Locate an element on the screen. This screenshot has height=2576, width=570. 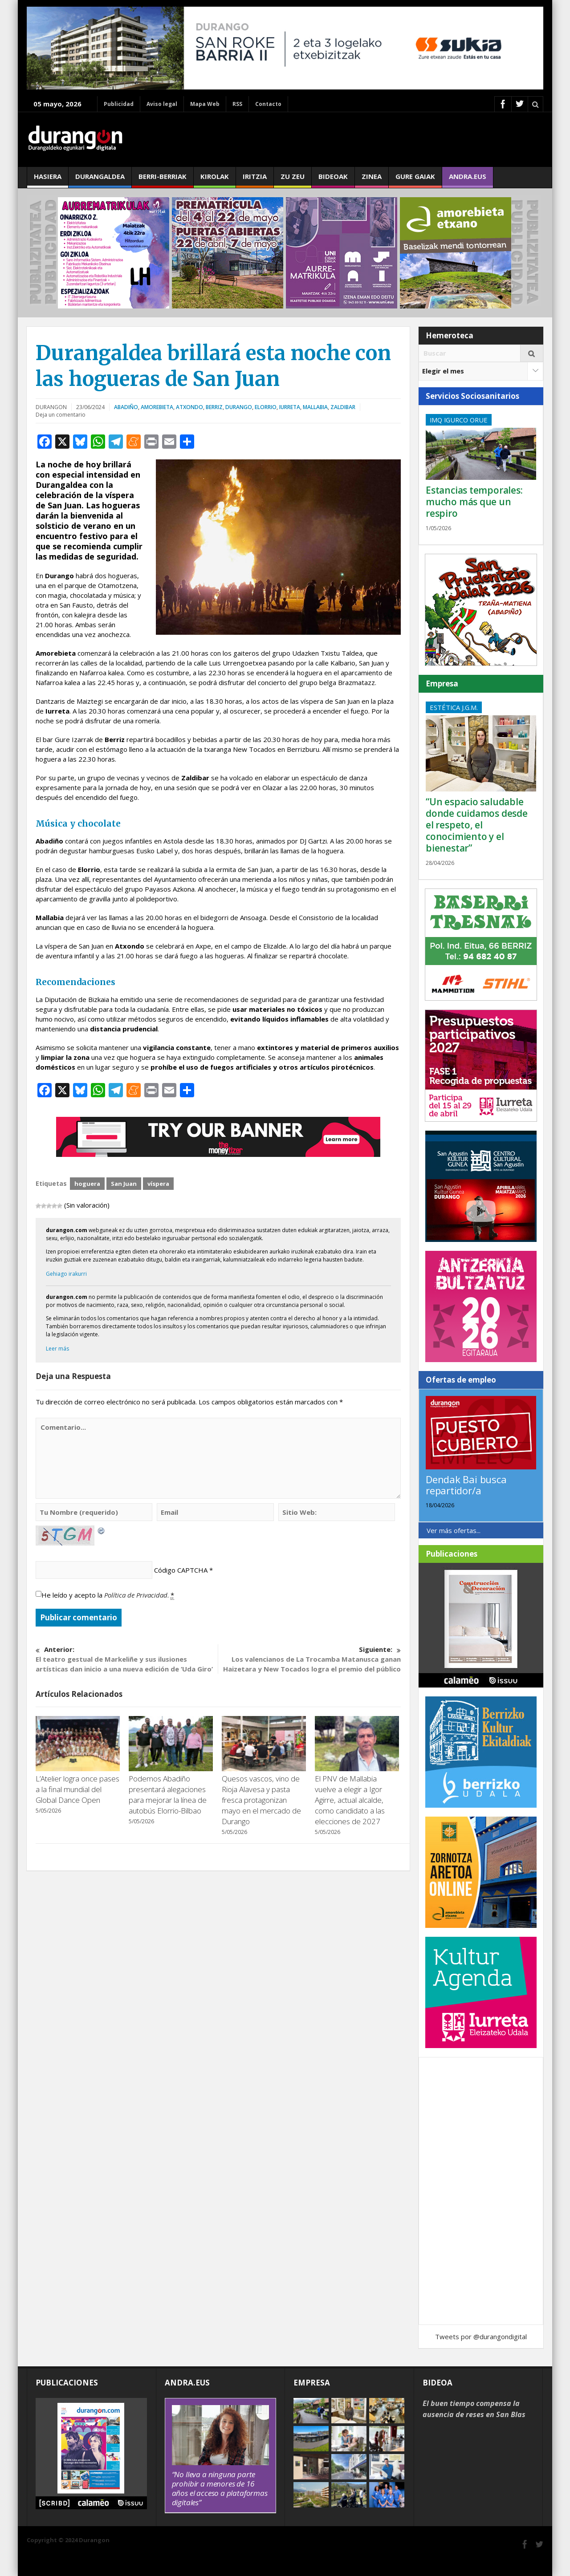
El PNV de Mallabia vuelve a elegir a Igor Agirre, actual alcalde, como candidato a las elecciones de 2027 is located at coordinates (350, 1799).